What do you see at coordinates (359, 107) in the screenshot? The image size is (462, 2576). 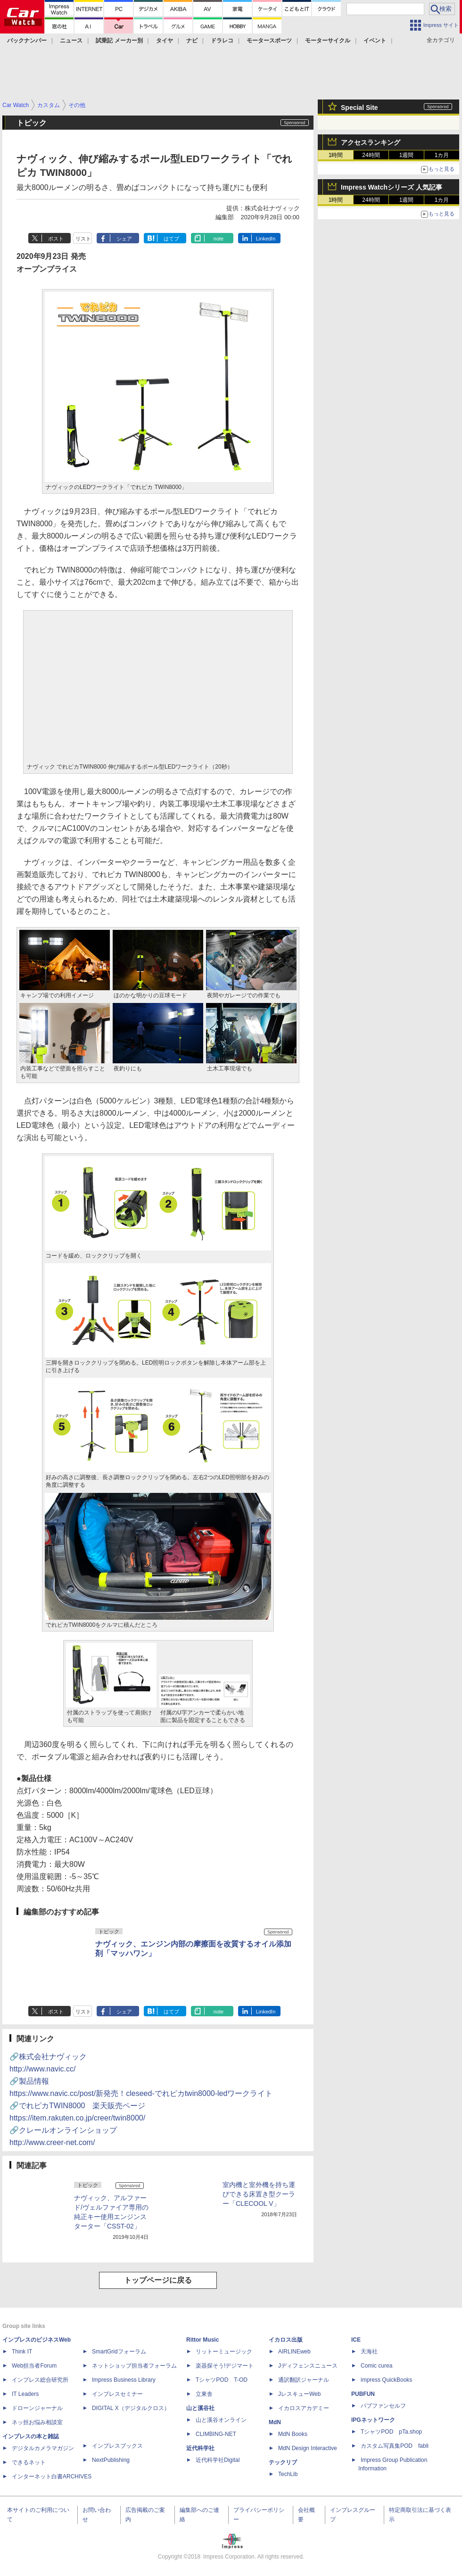 I see `Special Site` at bounding box center [359, 107].